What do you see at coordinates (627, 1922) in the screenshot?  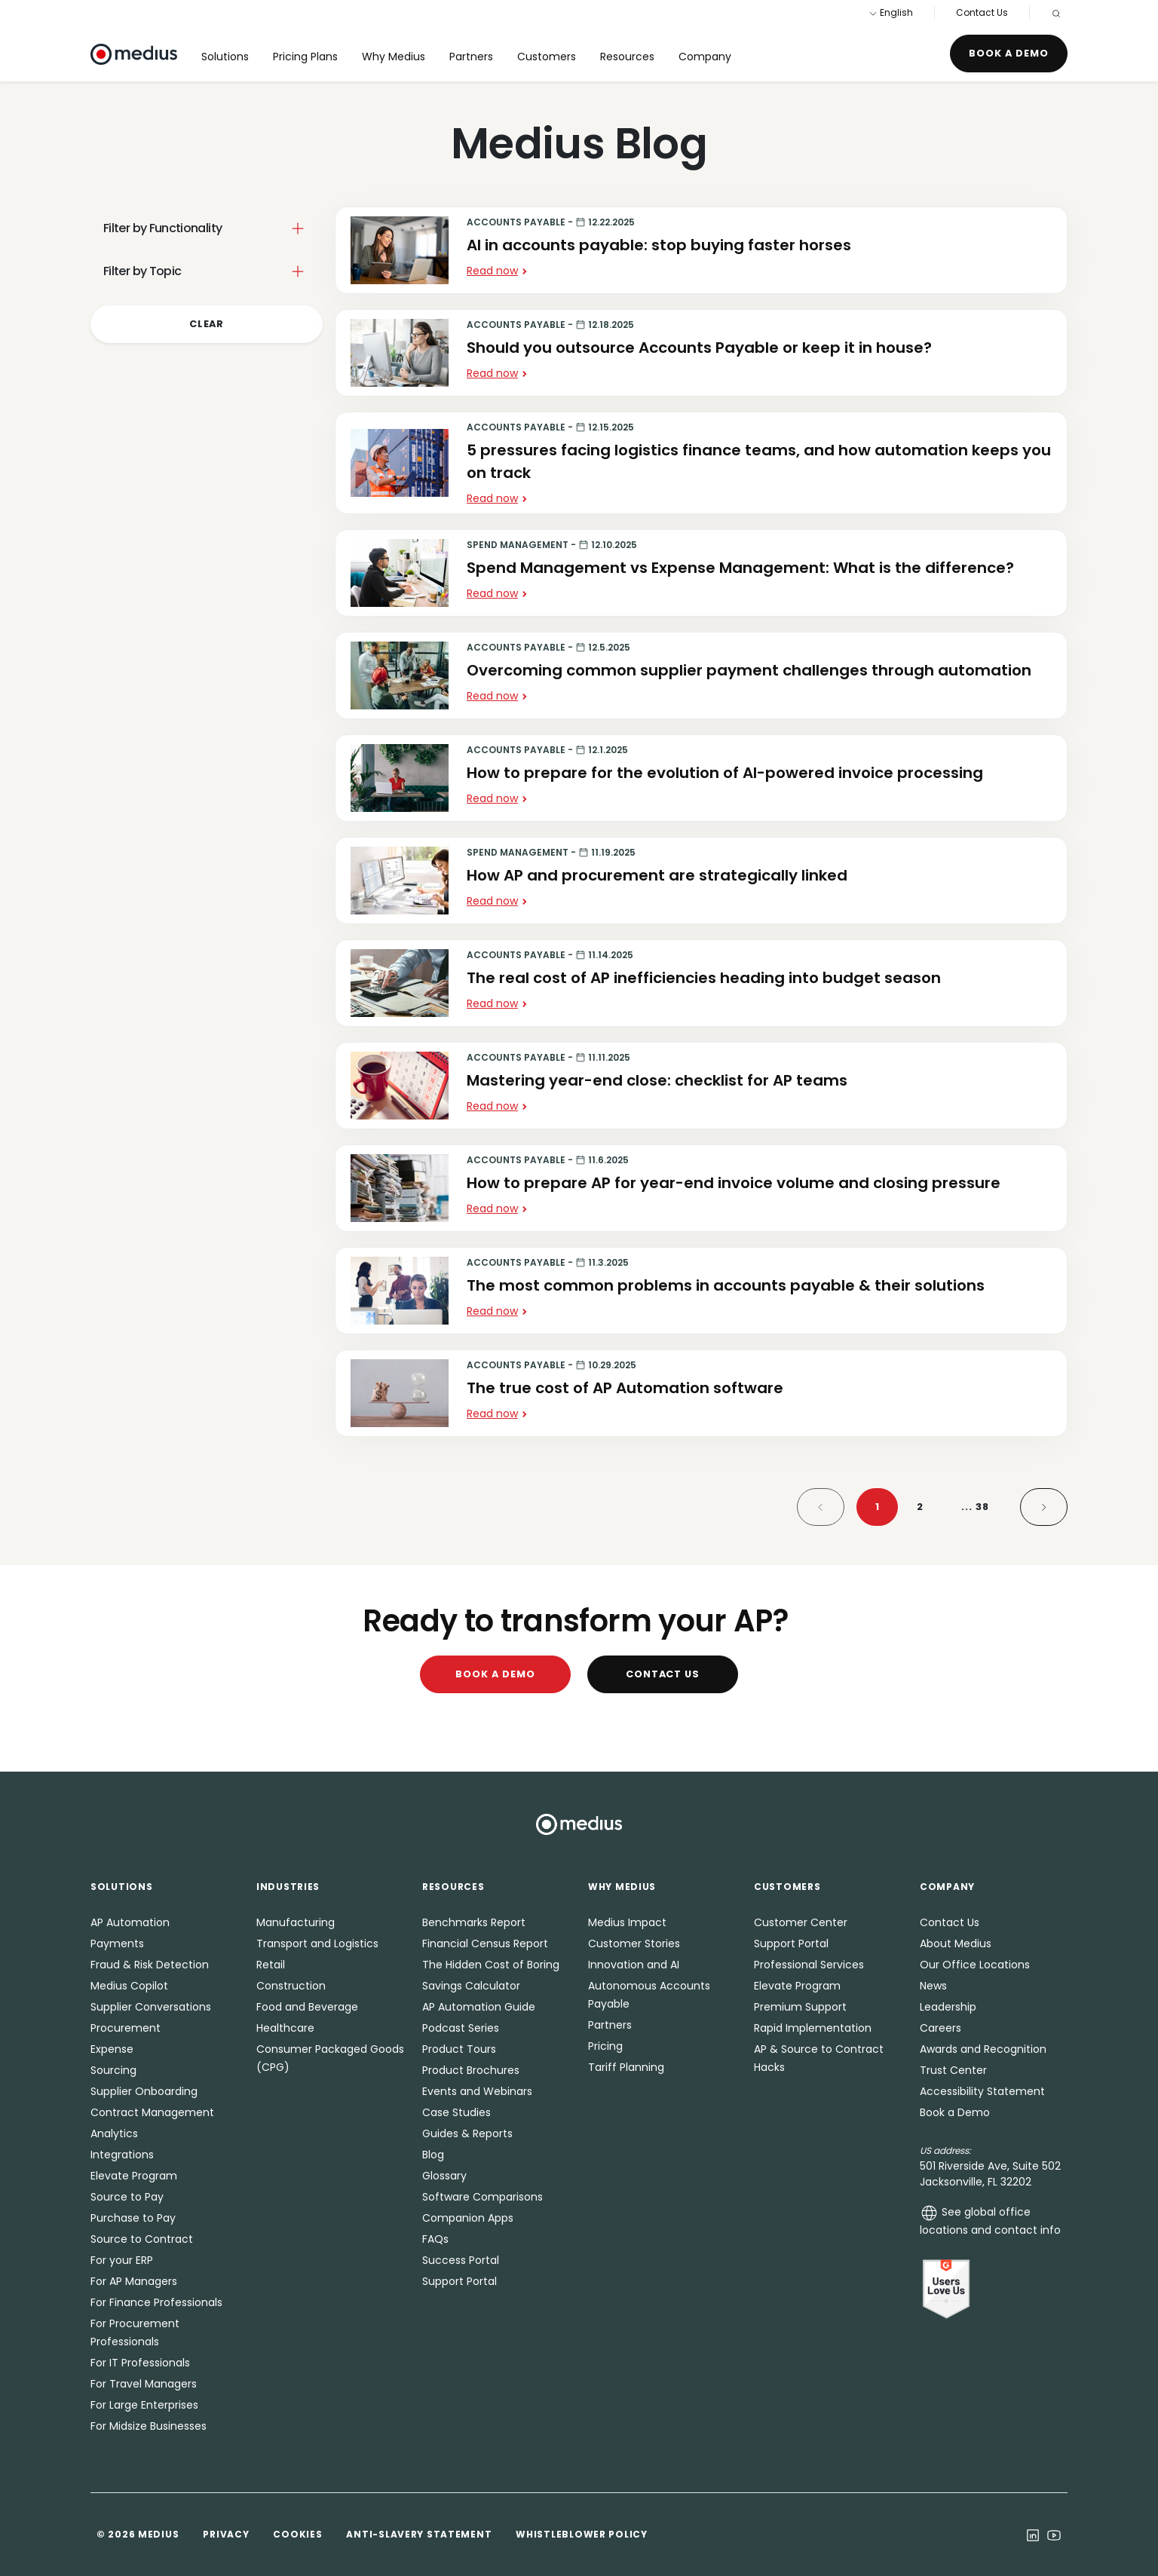 I see `Medius Impact` at bounding box center [627, 1922].